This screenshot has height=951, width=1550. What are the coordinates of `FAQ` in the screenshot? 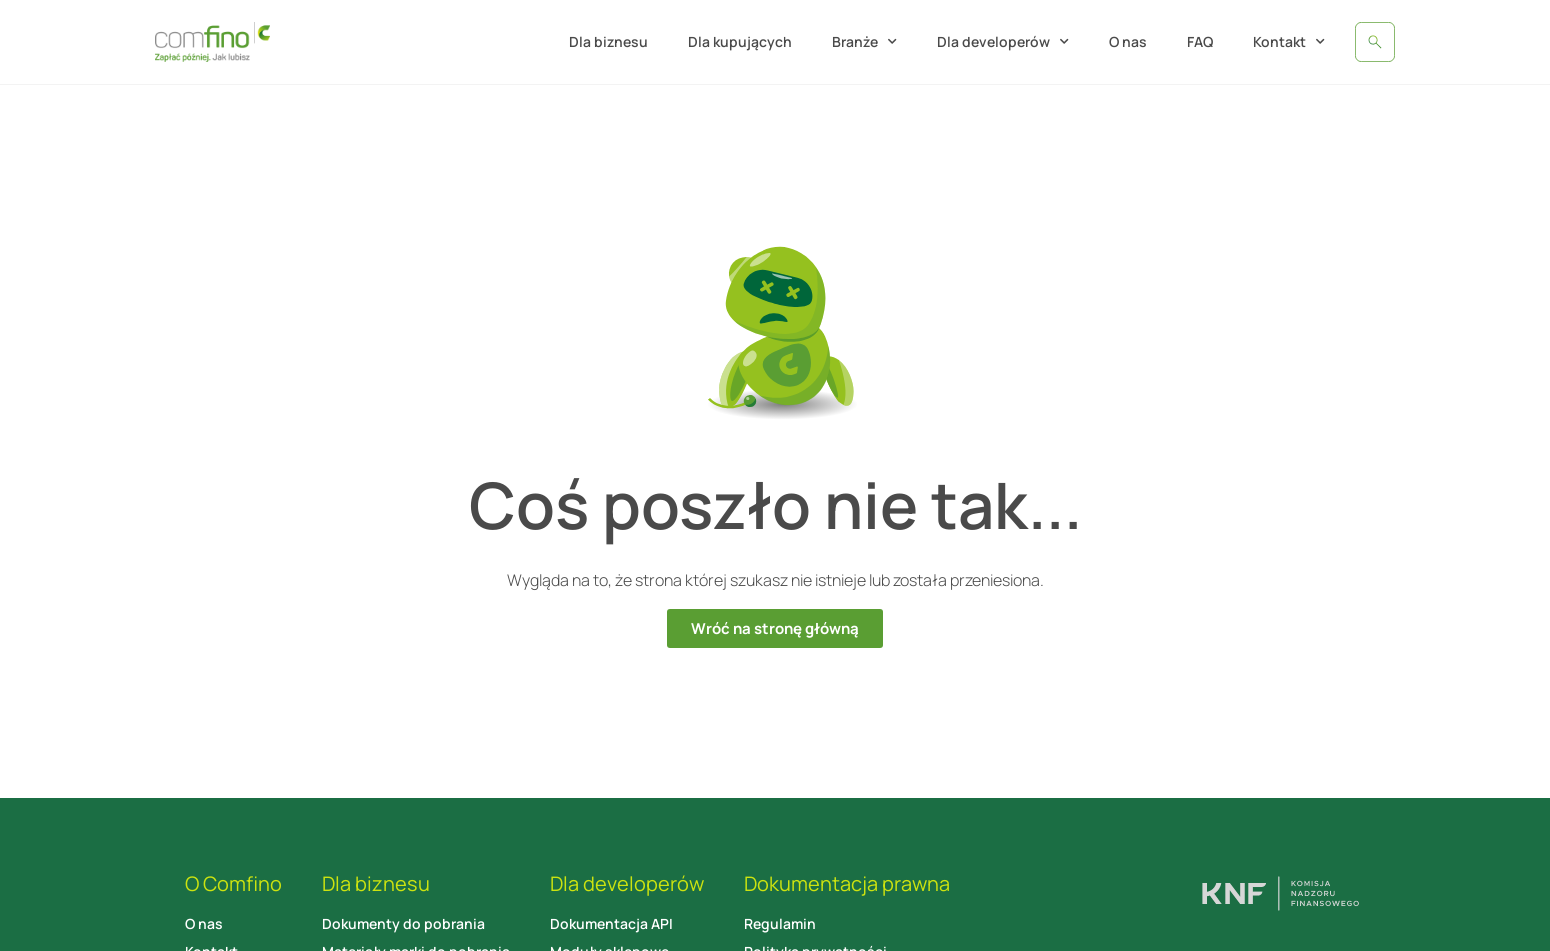 It's located at (1200, 41).